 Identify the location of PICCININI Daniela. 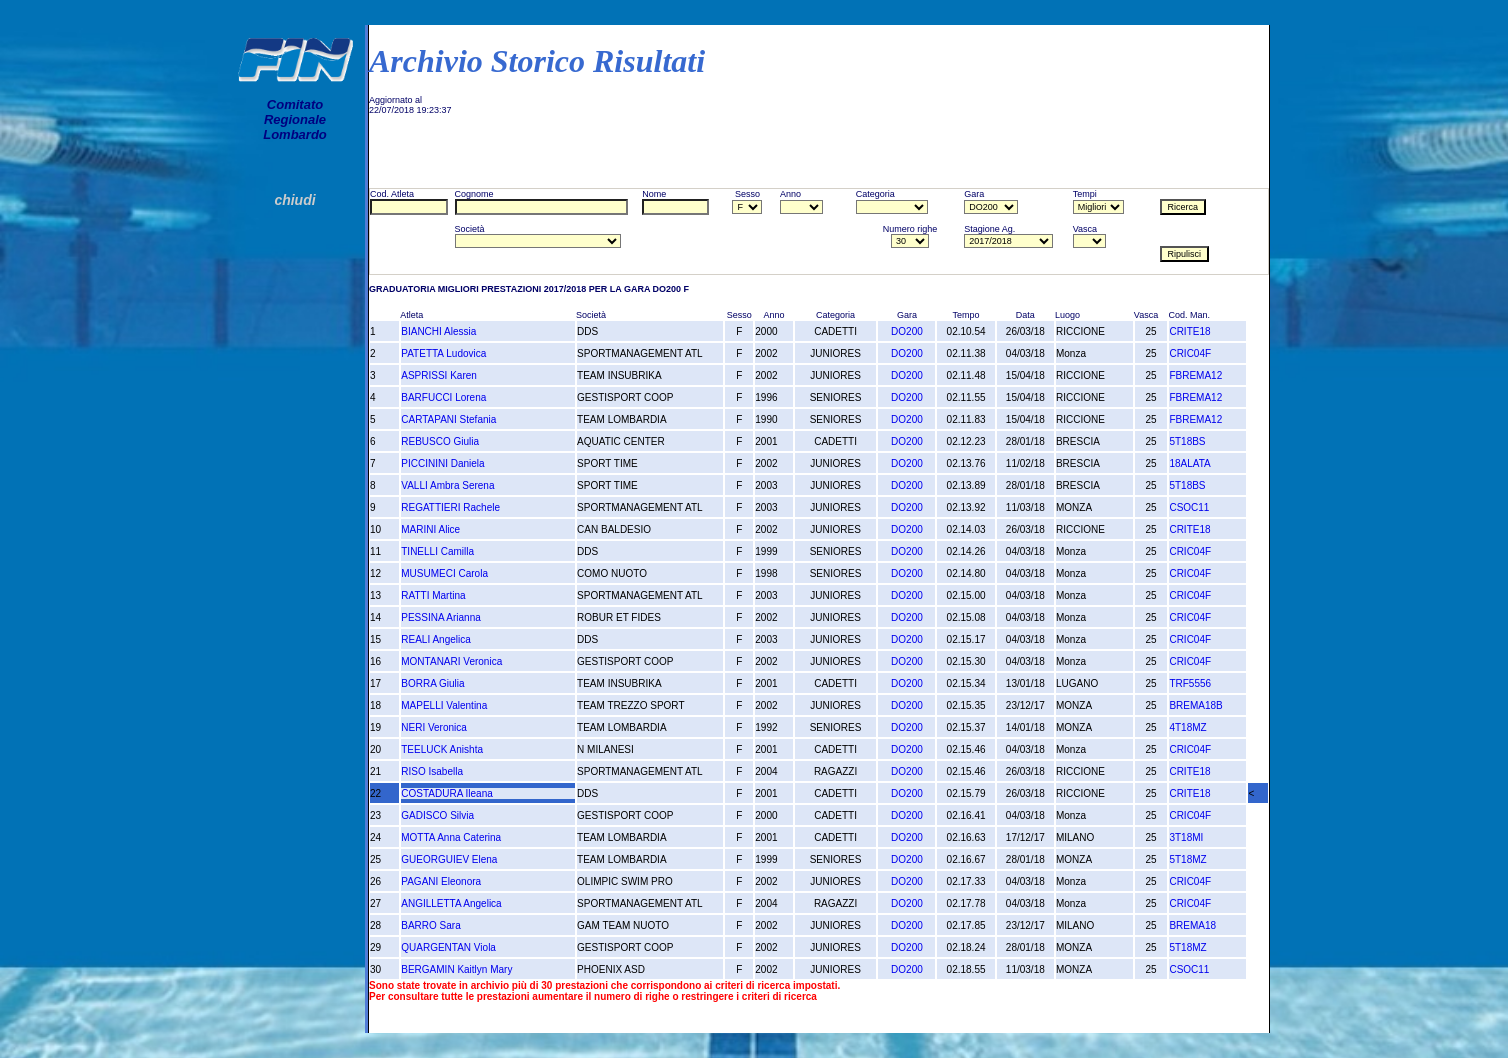
(442, 463).